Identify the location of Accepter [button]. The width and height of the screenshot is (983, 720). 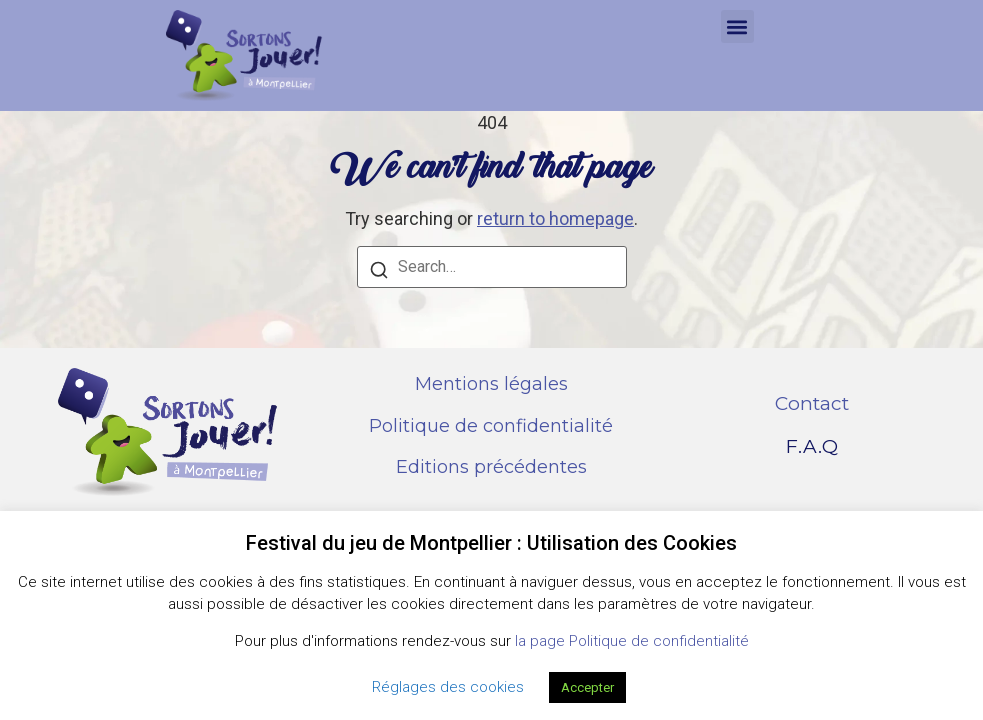
(587, 687).